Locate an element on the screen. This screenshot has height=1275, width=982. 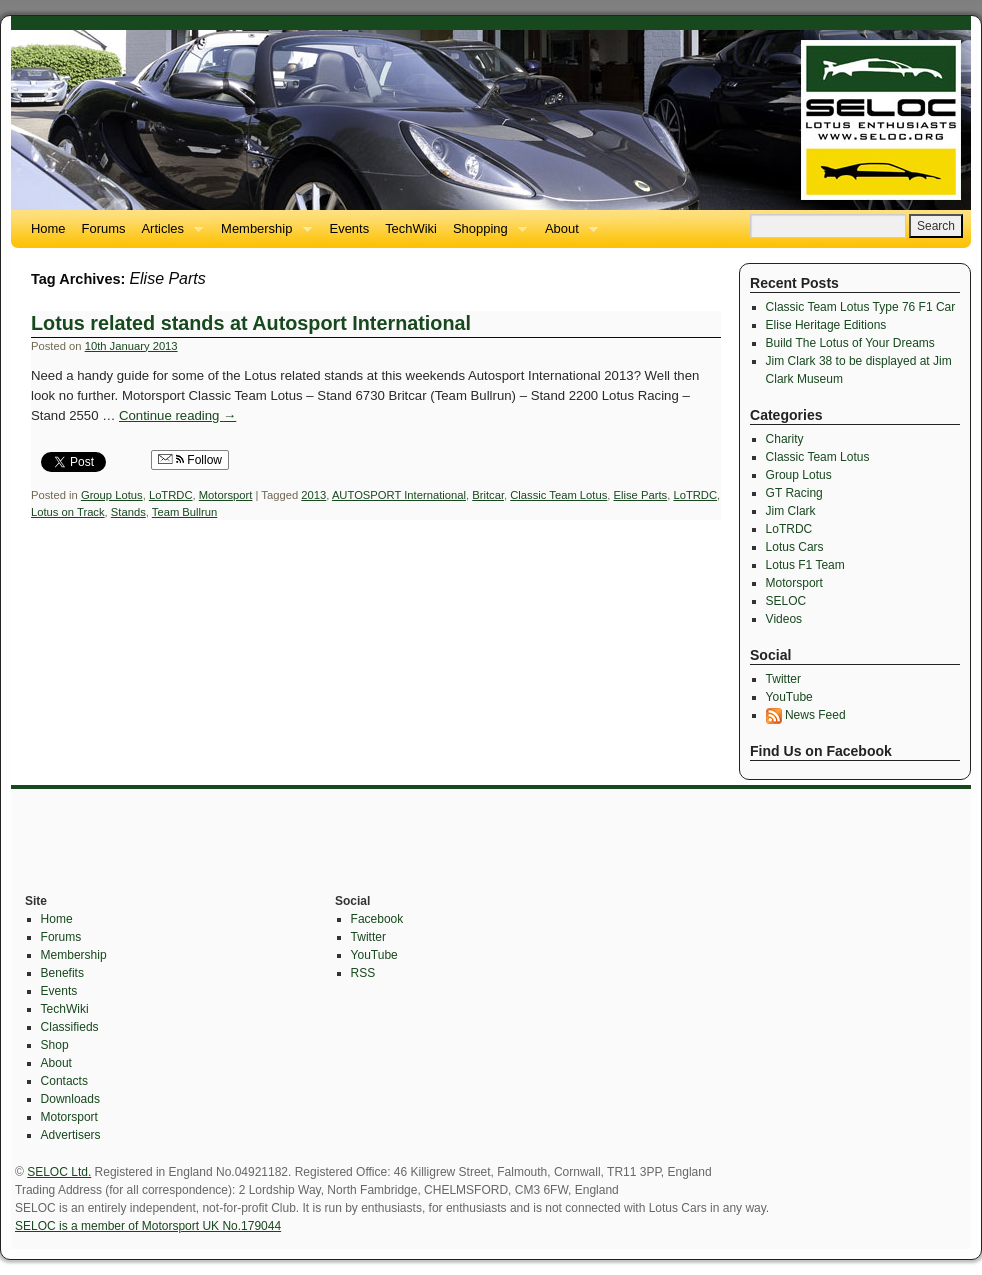
Follow is located at coordinates (190, 460).